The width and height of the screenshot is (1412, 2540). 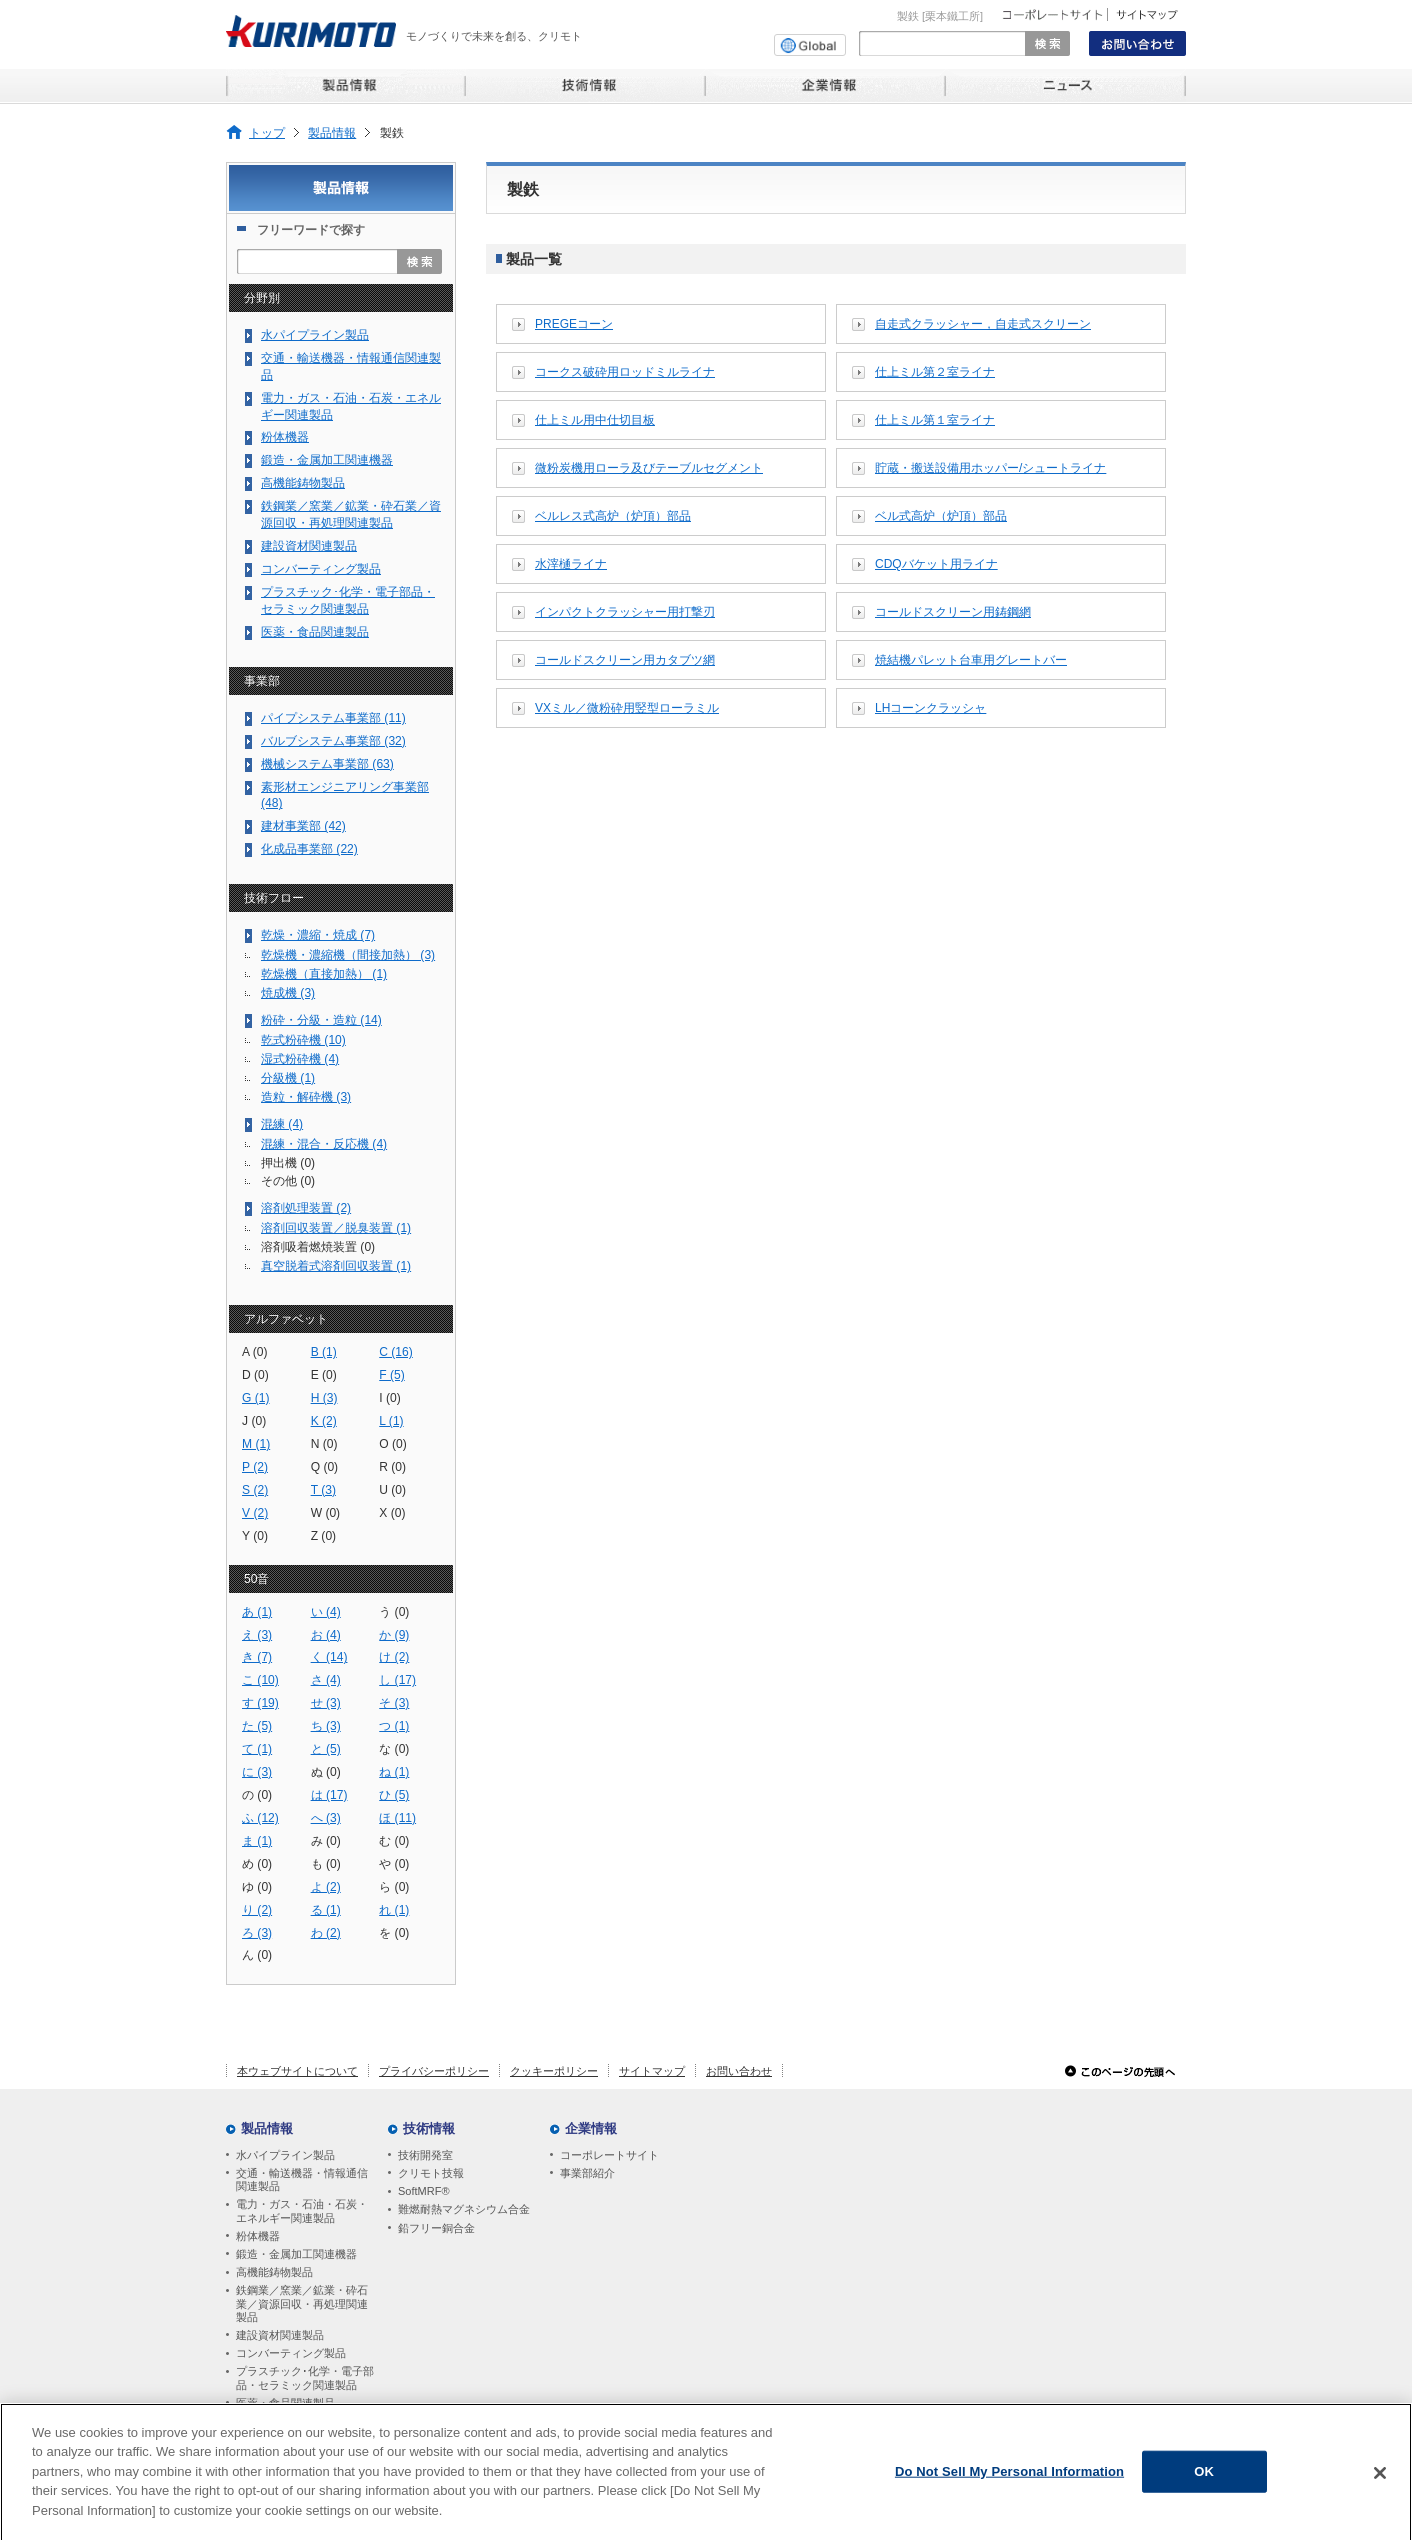 What do you see at coordinates (324, 1444) in the screenshot?
I see `N (0)` at bounding box center [324, 1444].